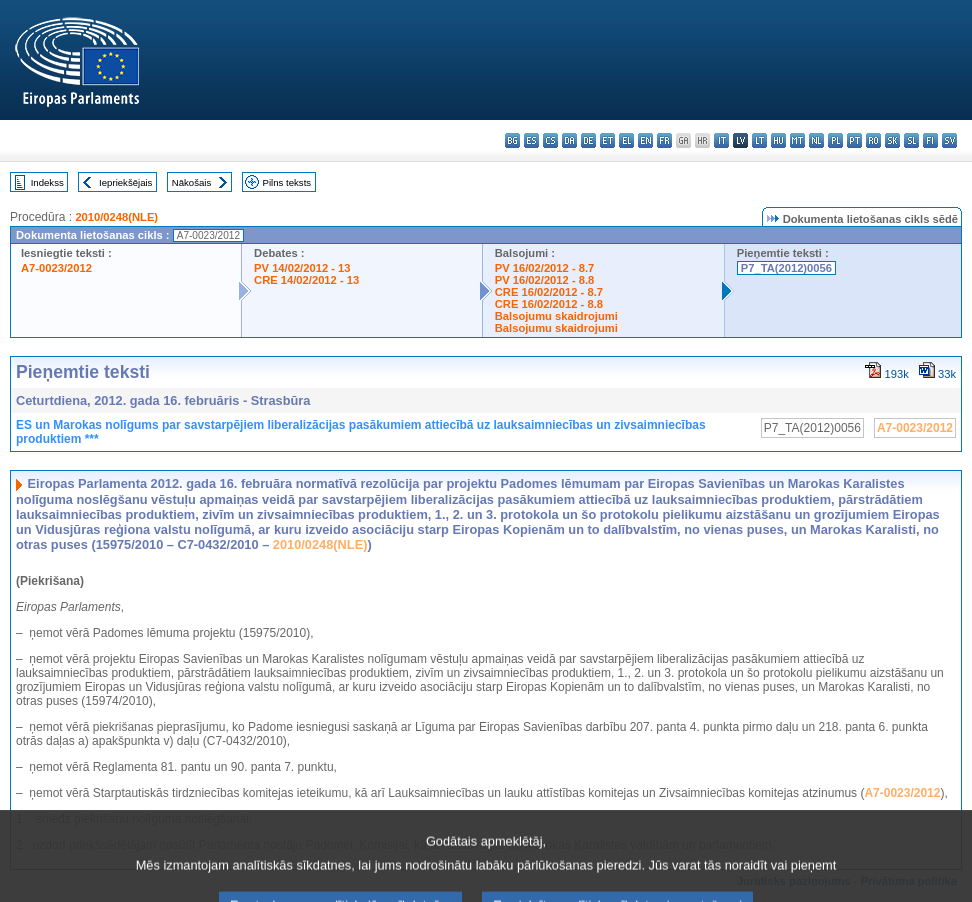 This screenshot has height=902, width=972. I want to click on it - italiano, so click(721, 140).